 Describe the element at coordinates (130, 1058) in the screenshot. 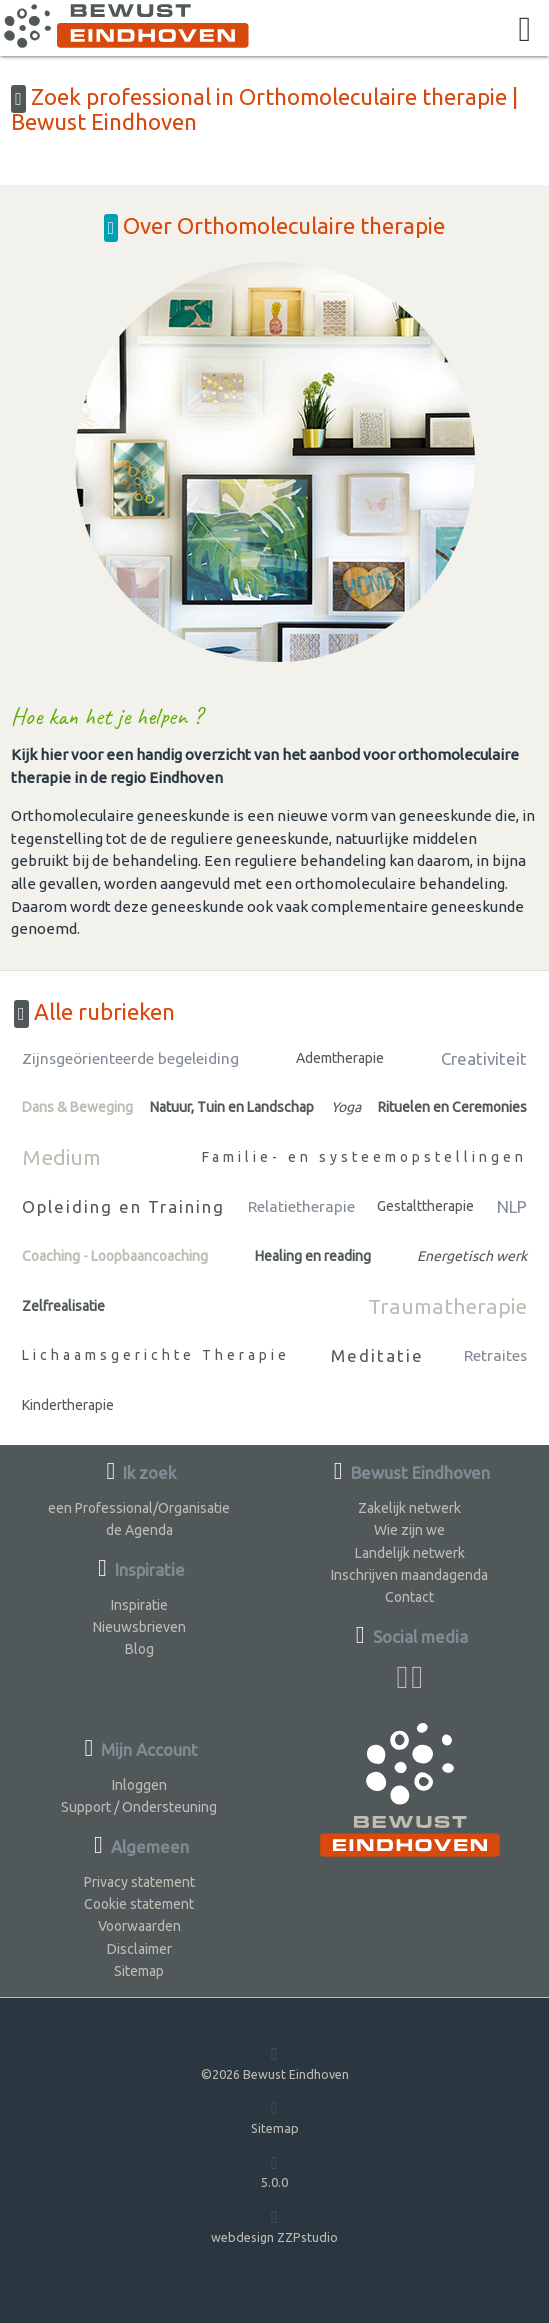

I see `Zijnsgeörienteerde begeleiding` at that location.